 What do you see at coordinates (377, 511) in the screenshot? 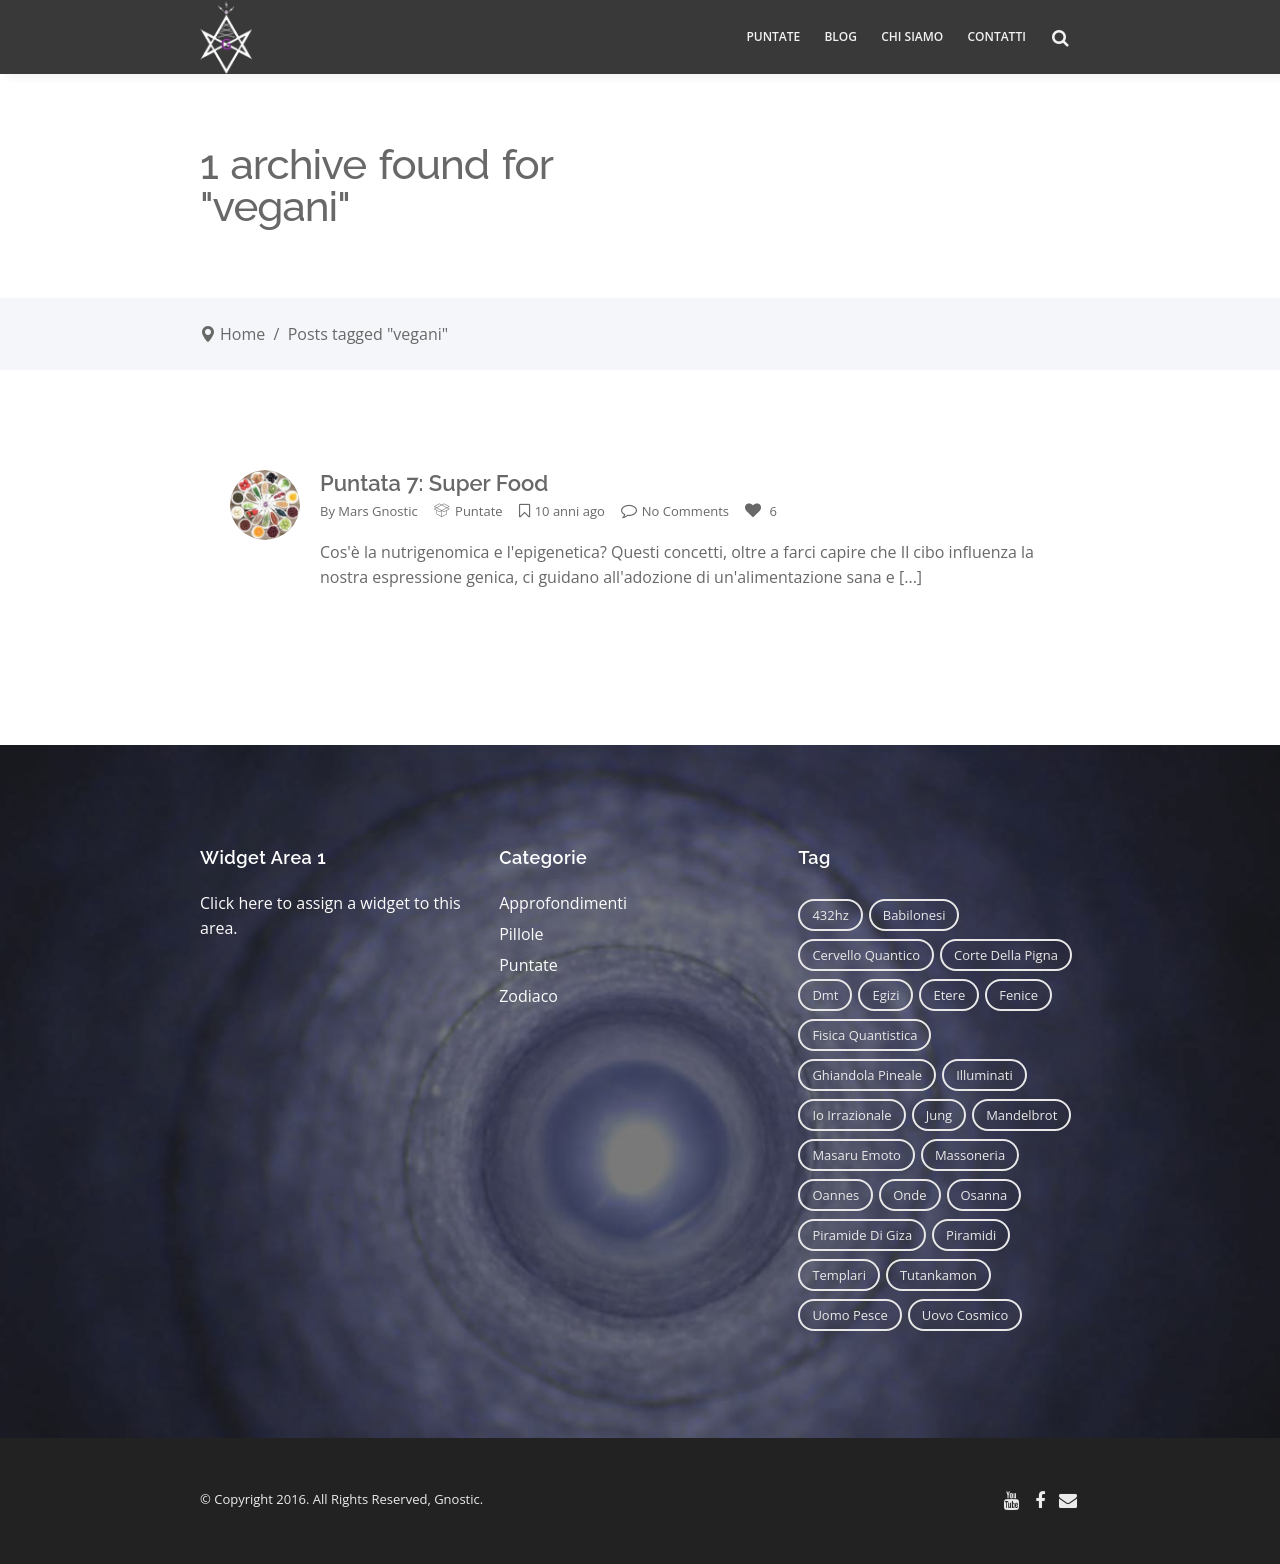
I see `Mars Gnostic` at bounding box center [377, 511].